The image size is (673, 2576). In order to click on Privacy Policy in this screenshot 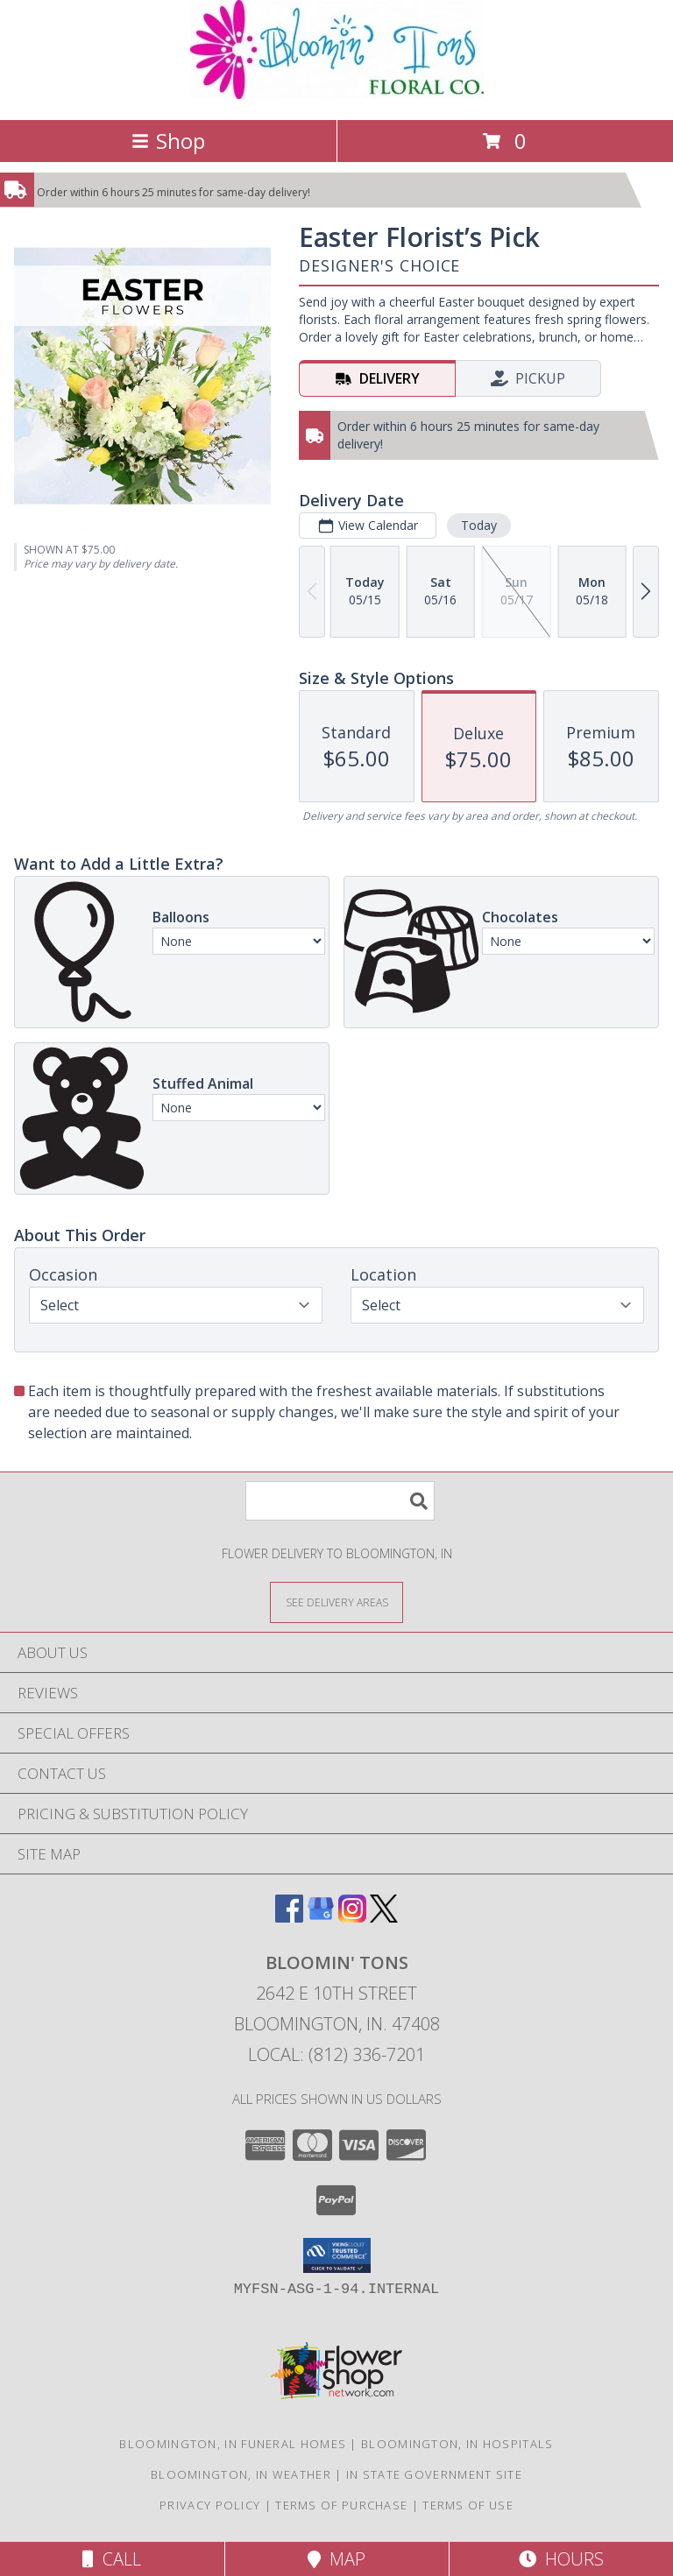, I will do `click(209, 2505)`.